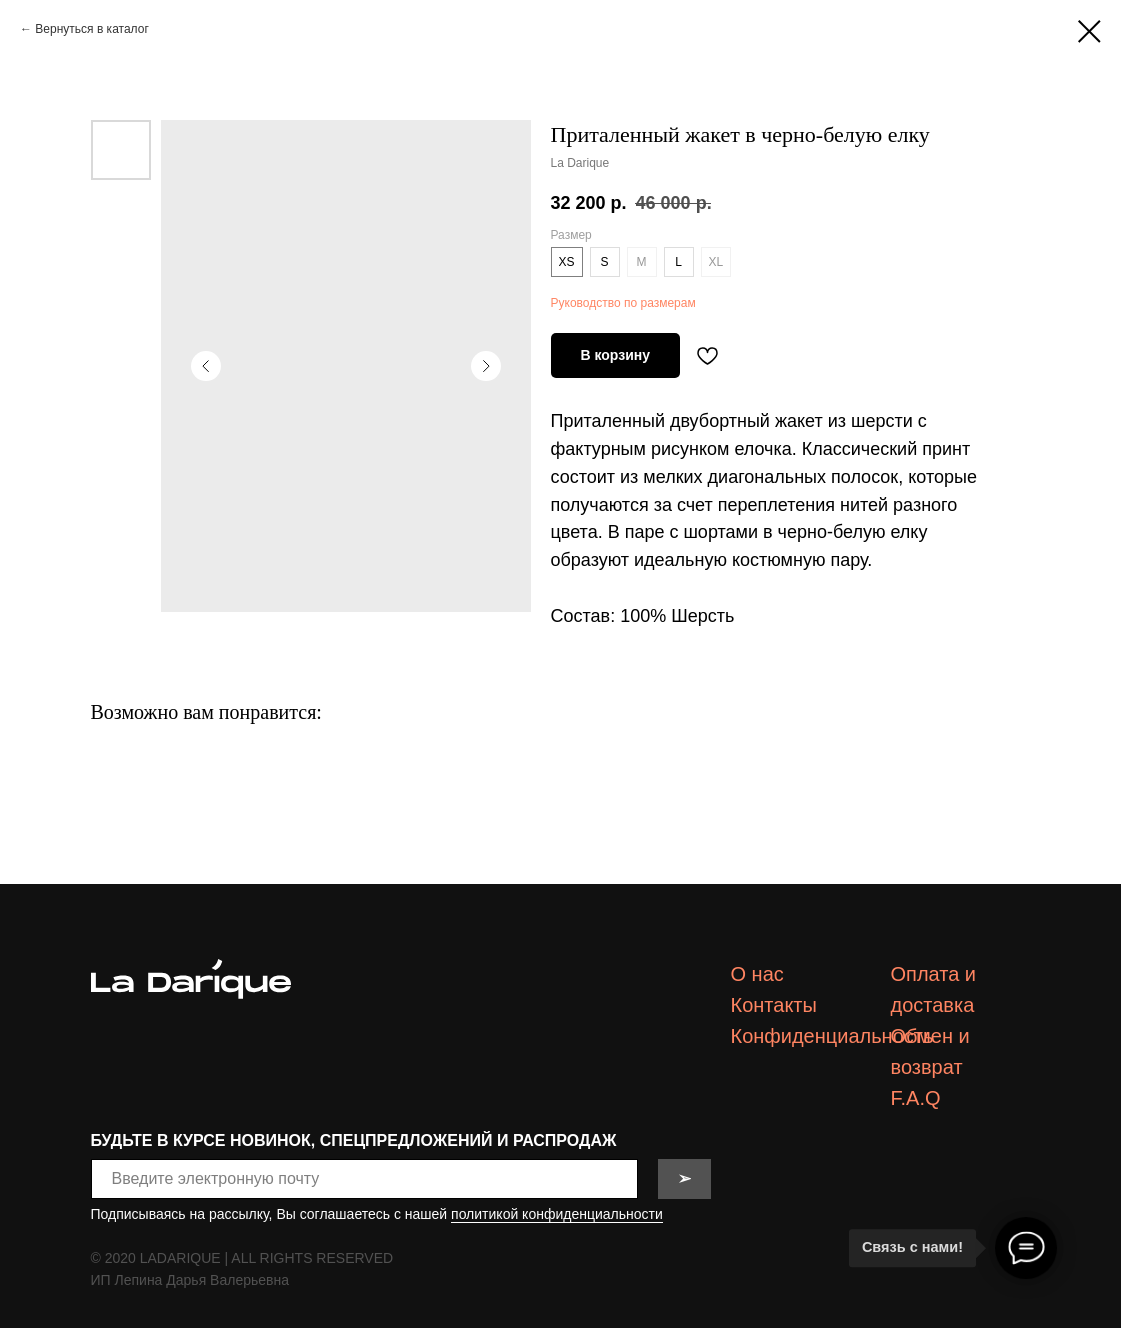  What do you see at coordinates (354, 1140) in the screenshot?
I see `БУДЬТЕ В КУРСЕ НОВИНОК, СПЕЦПРЕДЛОЖЕНИЙ И РАСПРОДАЖ` at bounding box center [354, 1140].